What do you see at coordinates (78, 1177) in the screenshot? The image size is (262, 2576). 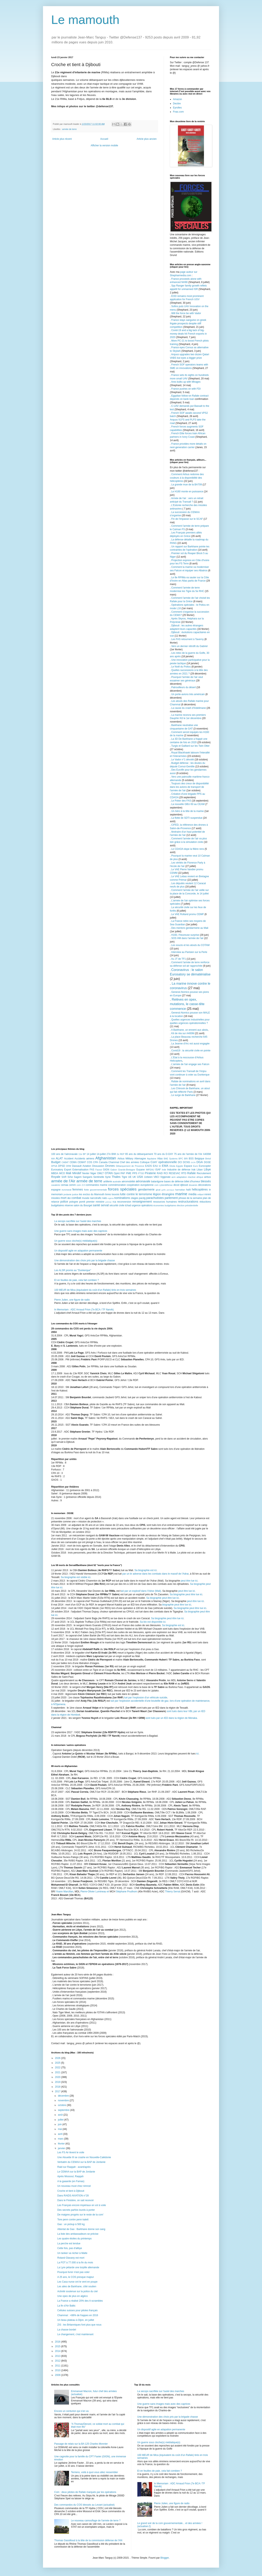 I see `Sagem` at bounding box center [78, 1177].